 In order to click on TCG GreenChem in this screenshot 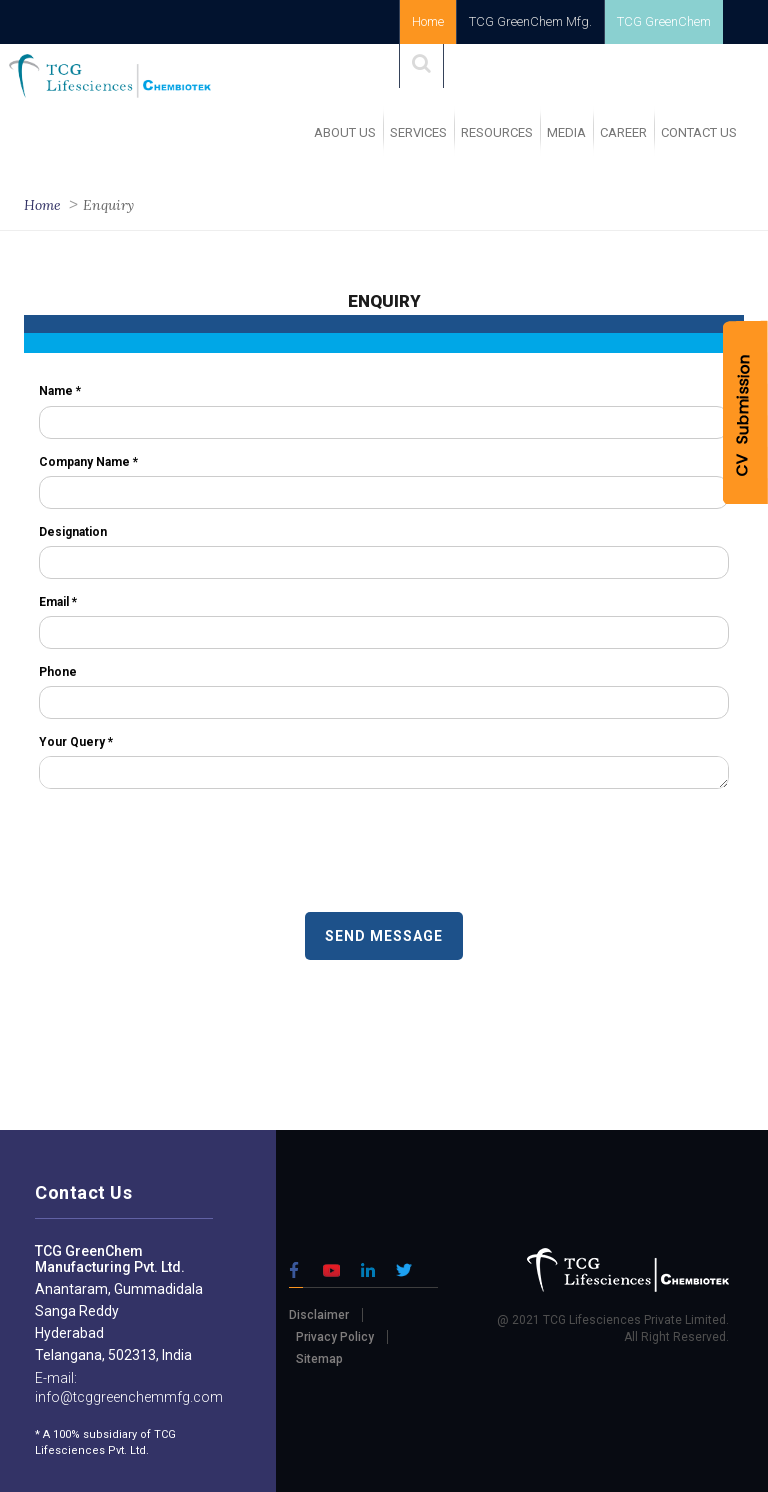, I will do `click(664, 21)`.